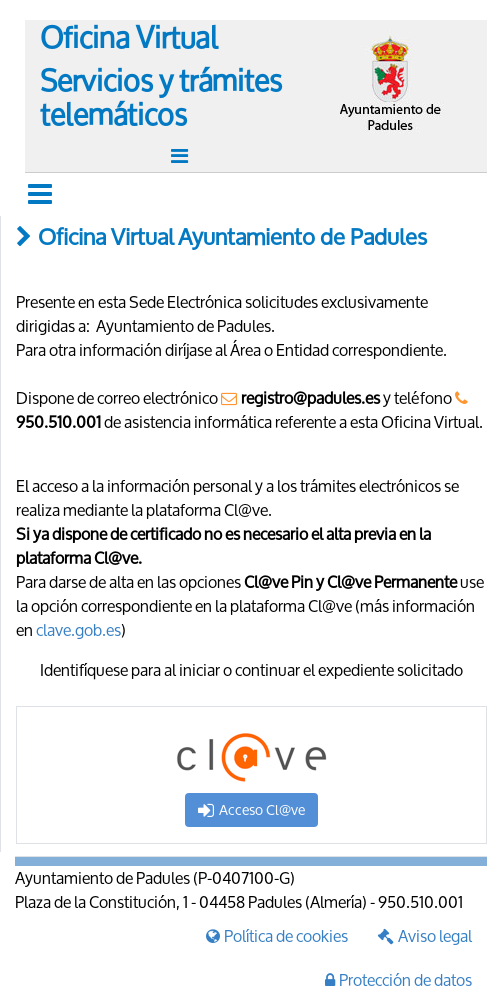  I want to click on [Toggle navigation], so click(182, 156).